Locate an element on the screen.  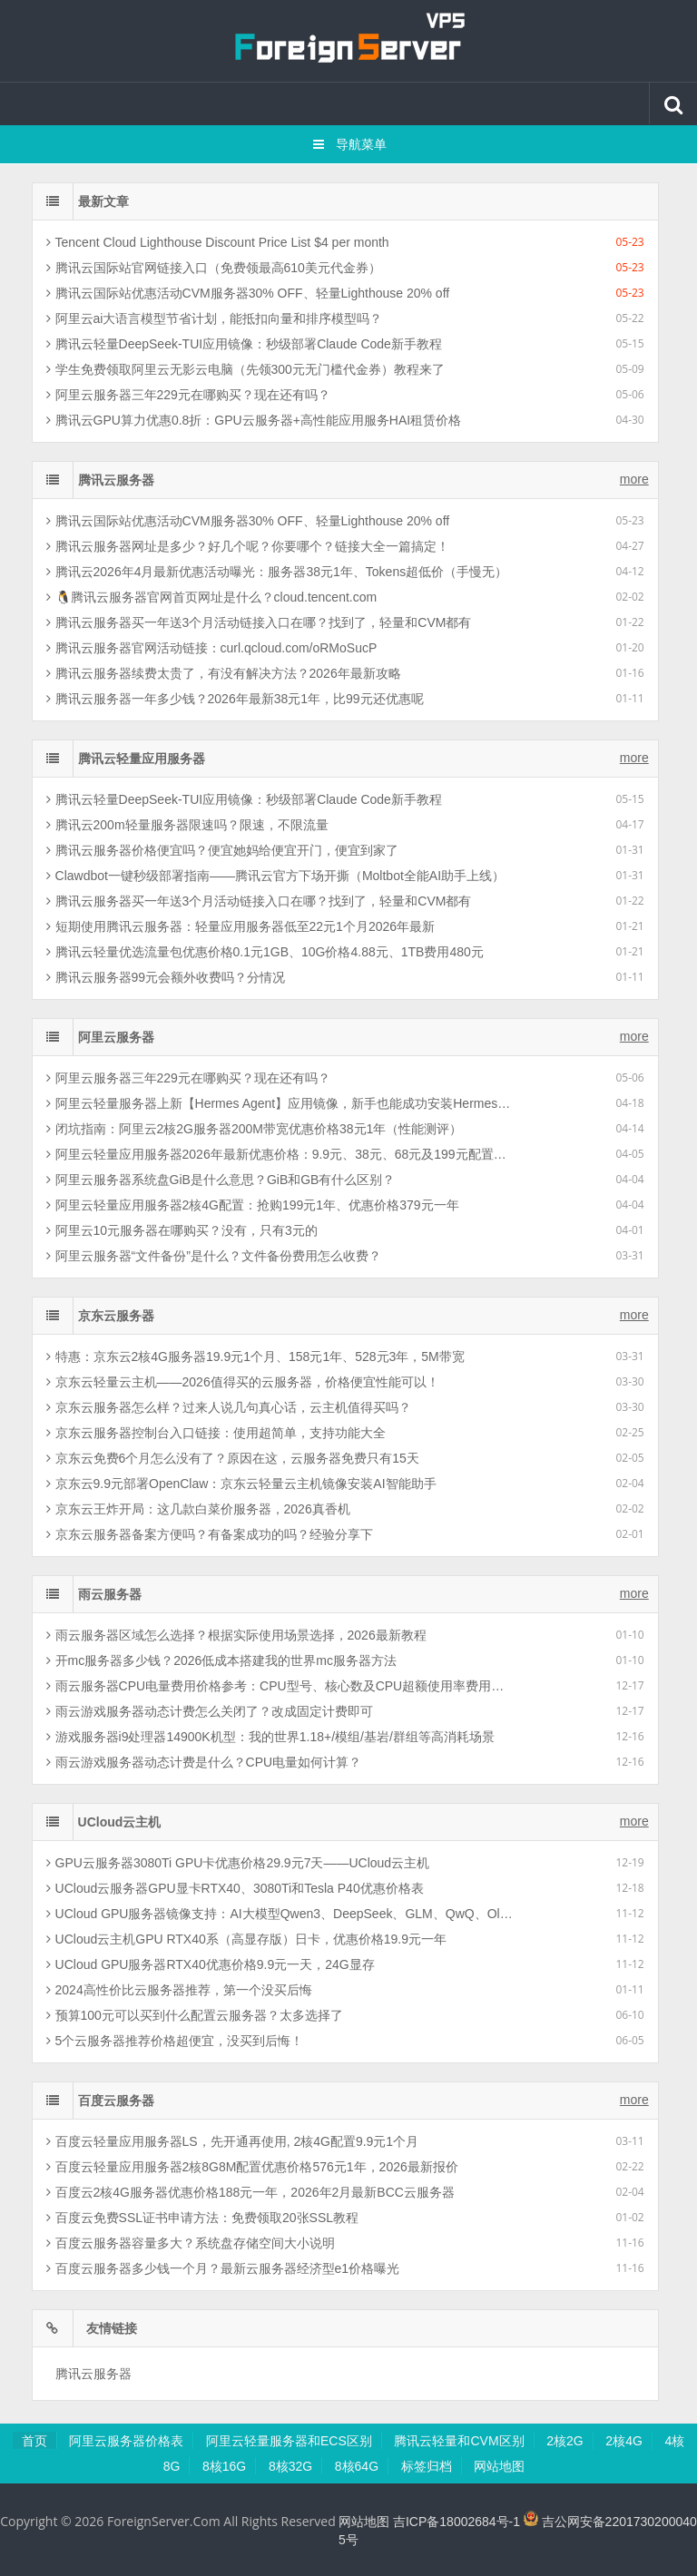
京东云王炸开局：这几款白菜价服务器，2026真香机 is located at coordinates (198, 1509).